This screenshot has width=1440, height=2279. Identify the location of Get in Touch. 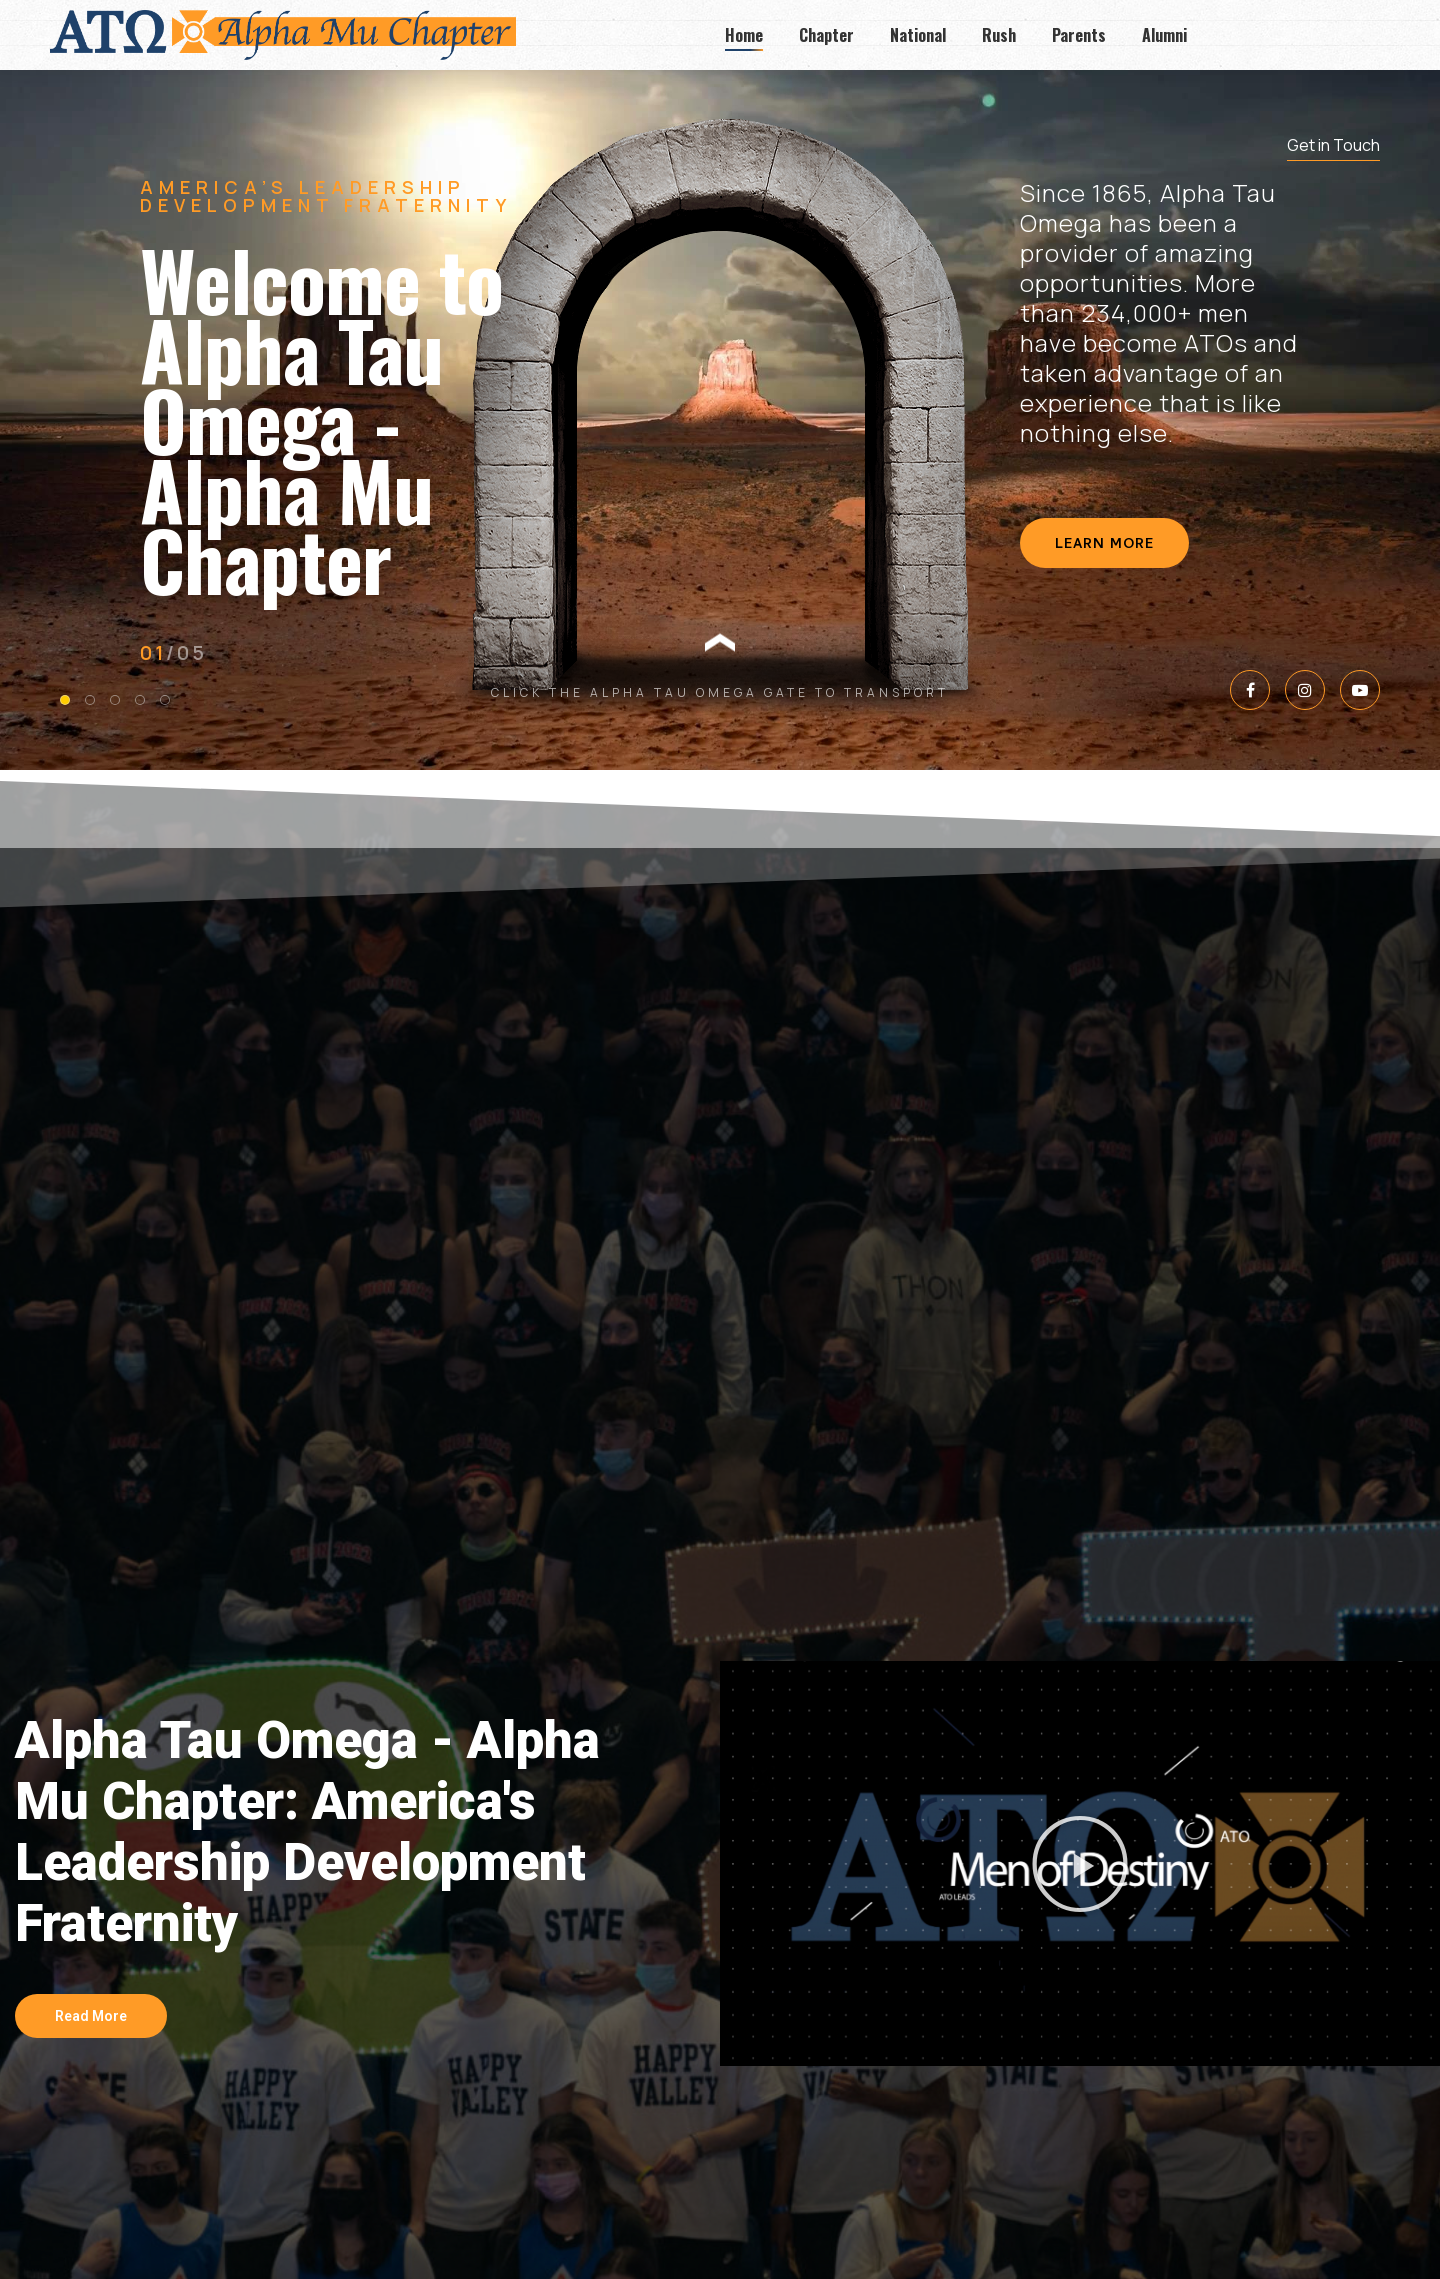
(1333, 145).